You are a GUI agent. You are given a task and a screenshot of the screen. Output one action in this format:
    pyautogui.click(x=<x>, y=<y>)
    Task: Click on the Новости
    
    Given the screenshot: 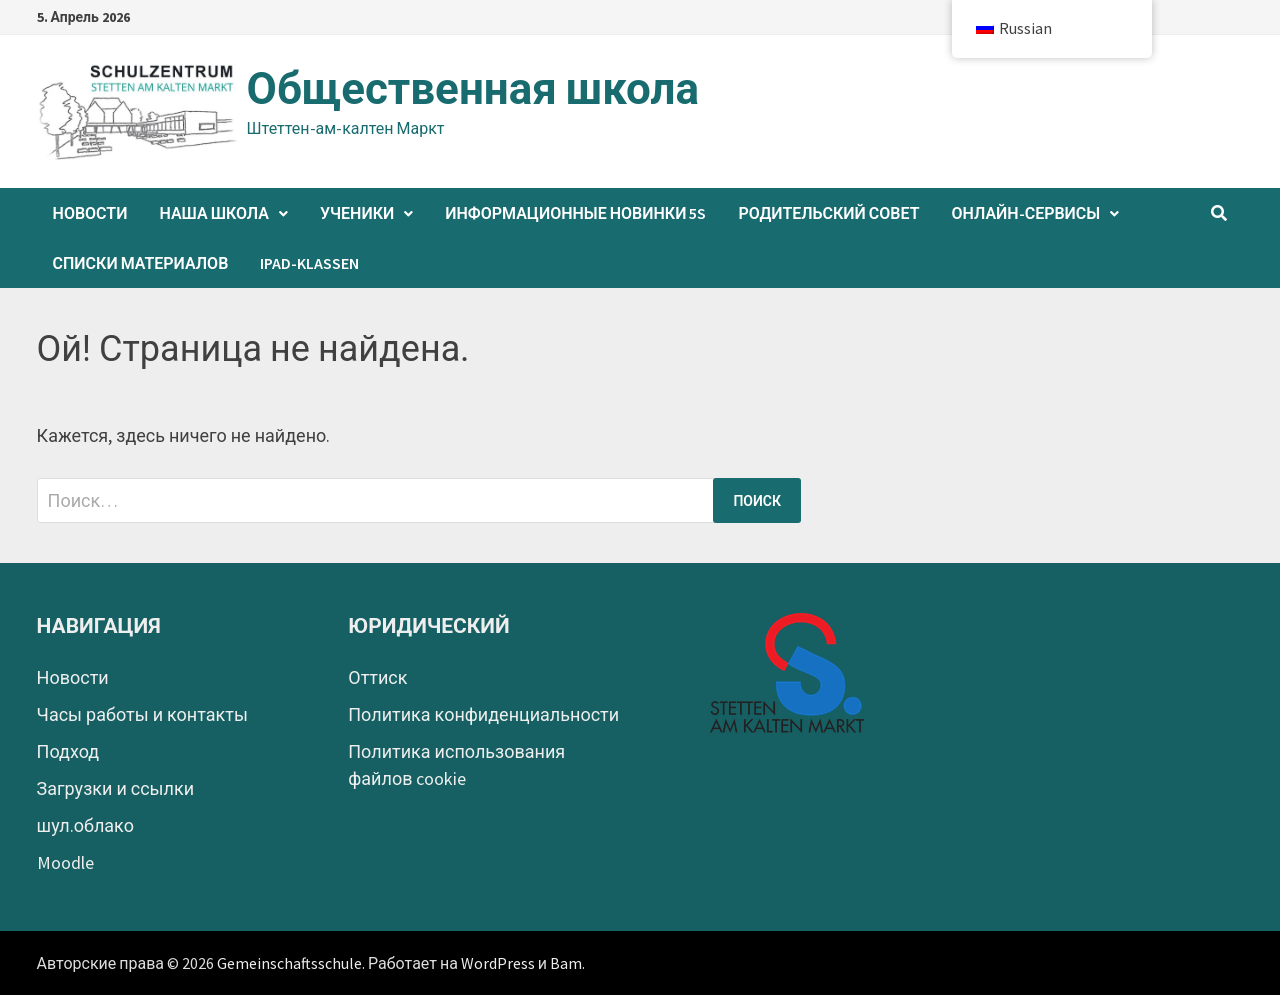 What is the action you would take?
    pyautogui.click(x=90, y=213)
    